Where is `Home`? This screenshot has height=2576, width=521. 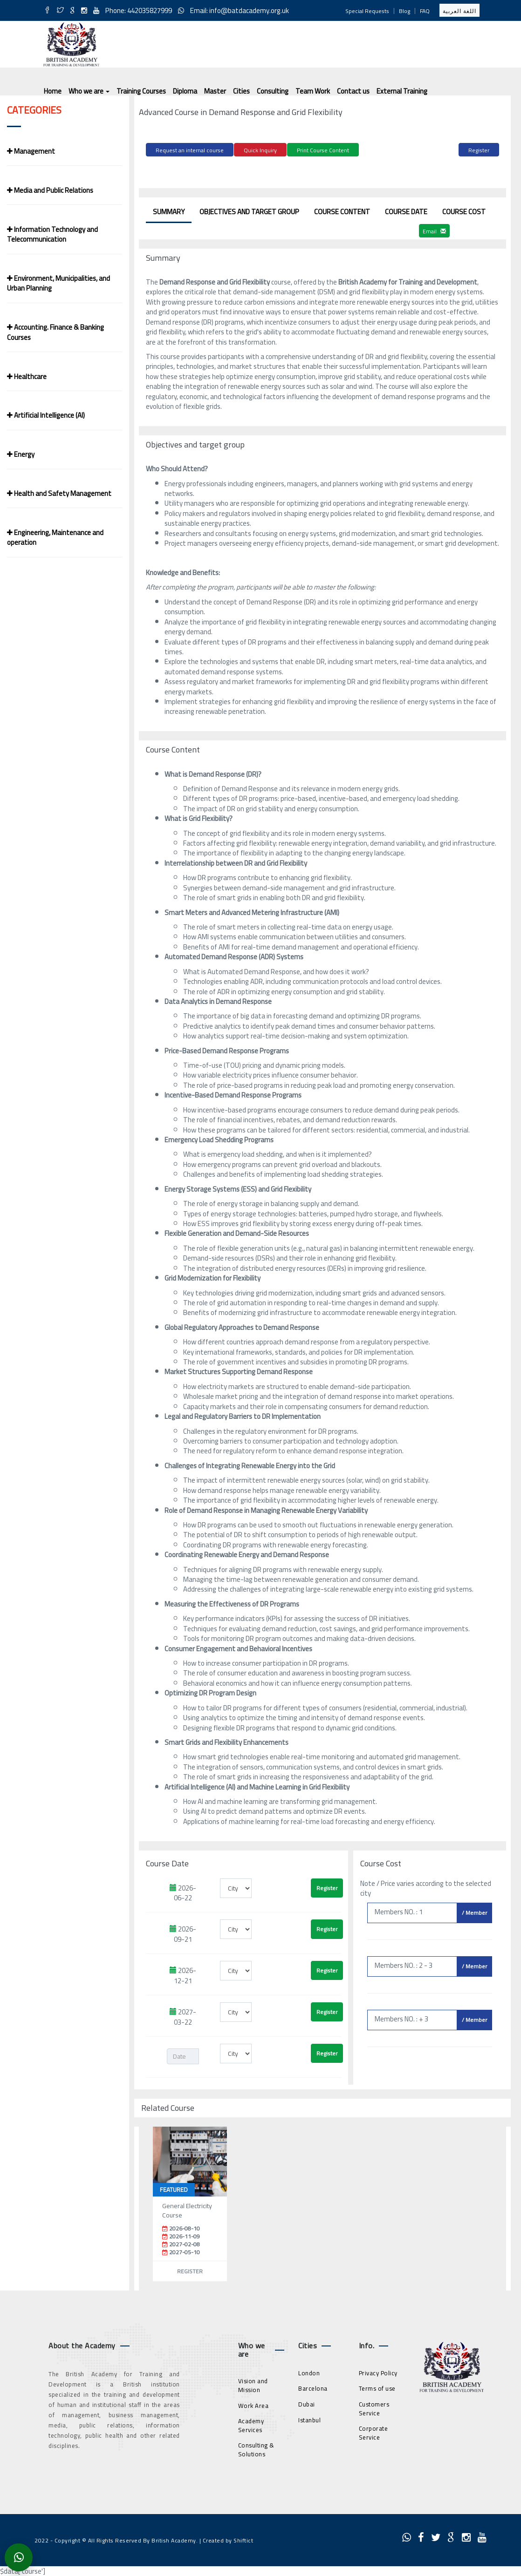 Home is located at coordinates (53, 91).